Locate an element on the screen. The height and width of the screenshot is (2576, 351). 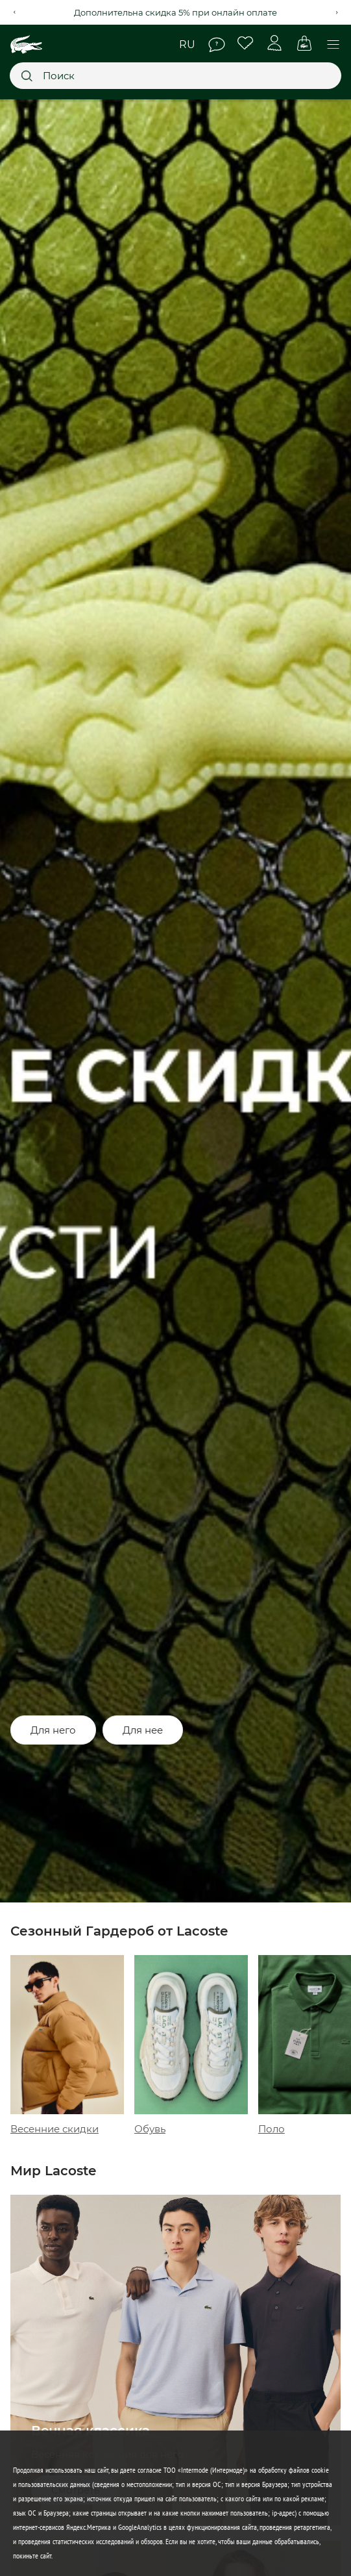
Помощь is located at coordinates (216, 45).